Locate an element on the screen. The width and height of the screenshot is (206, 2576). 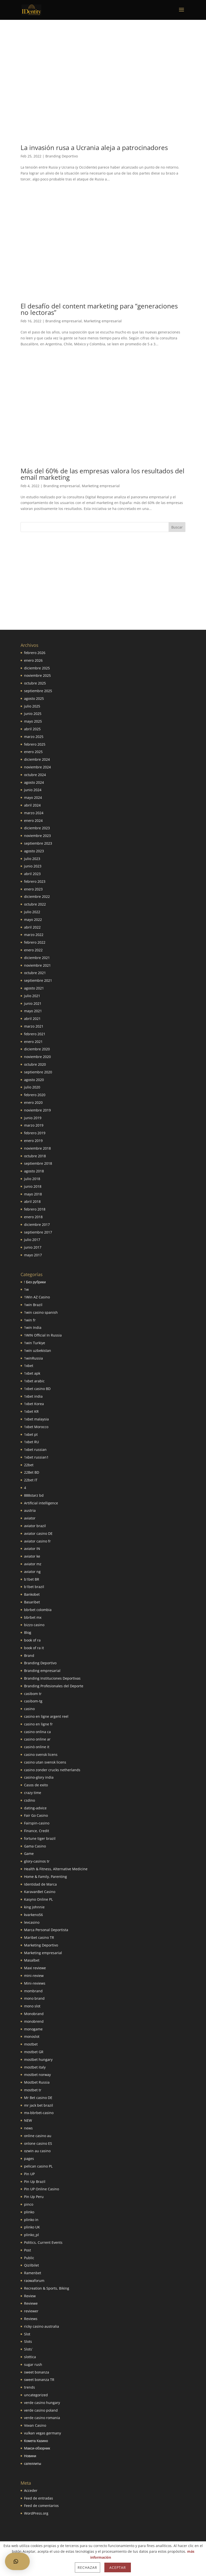
septiembre 2025 is located at coordinates (38, 690).